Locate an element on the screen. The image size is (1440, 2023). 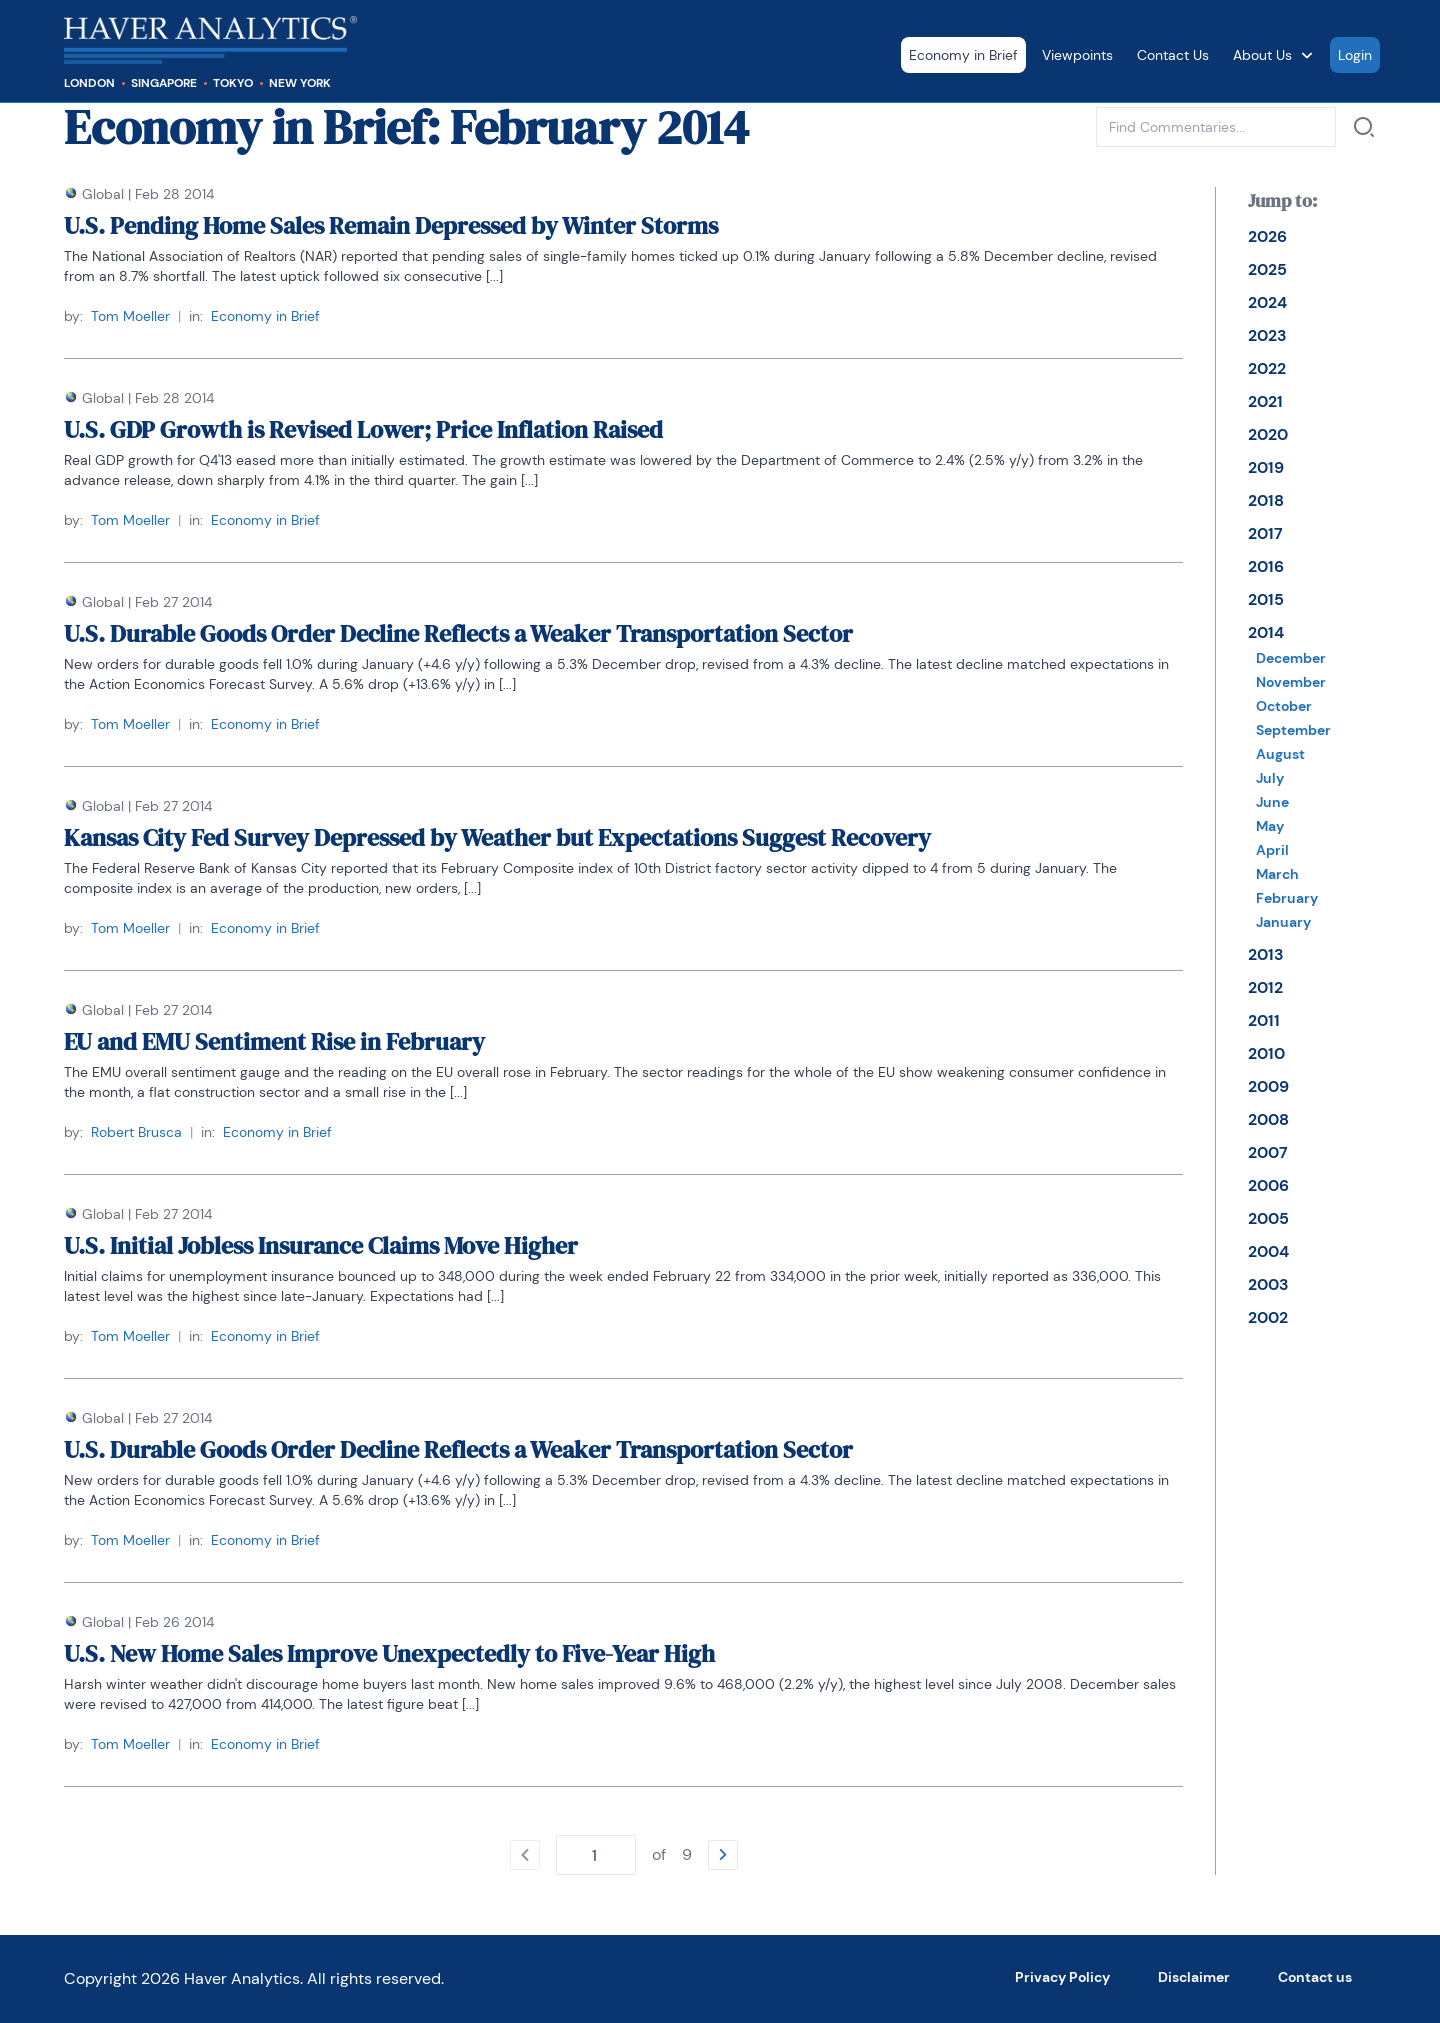
Viewpoints is located at coordinates (1077, 55).